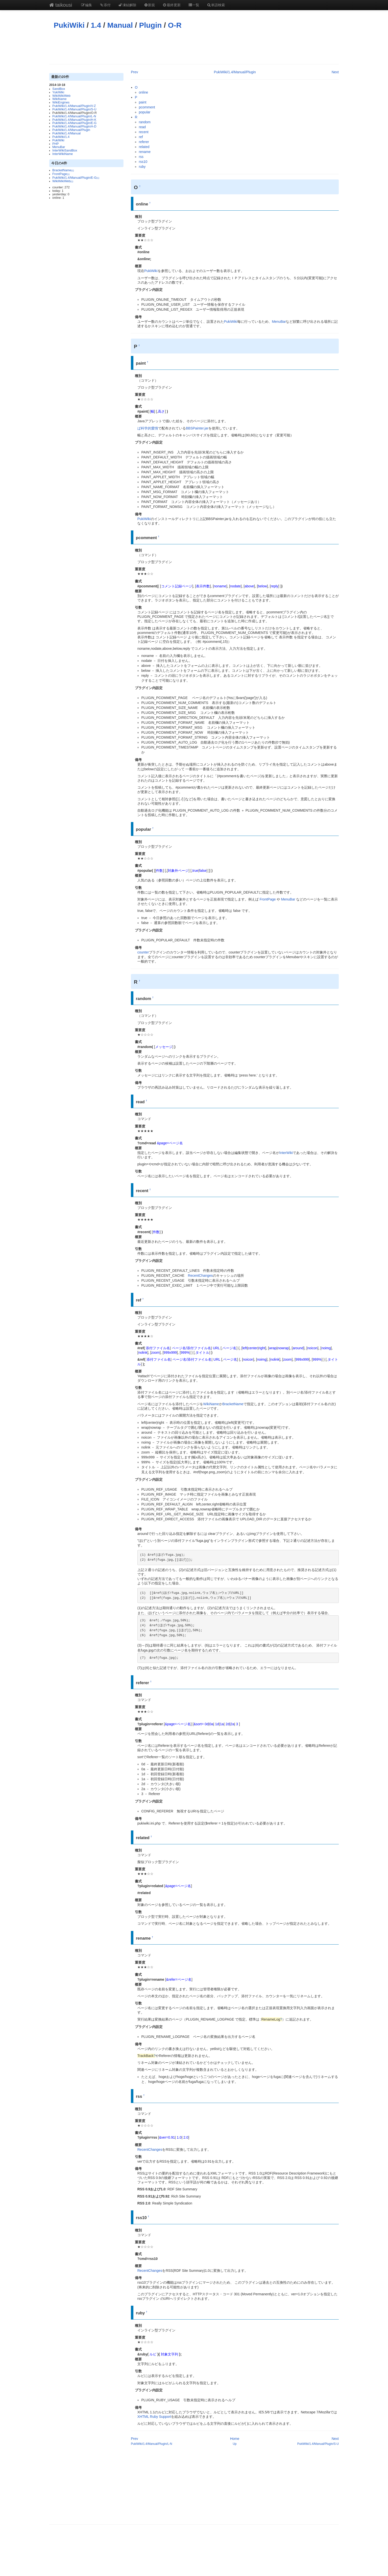  Describe the element at coordinates (58, 147) in the screenshot. I see `MenuBar` at that location.